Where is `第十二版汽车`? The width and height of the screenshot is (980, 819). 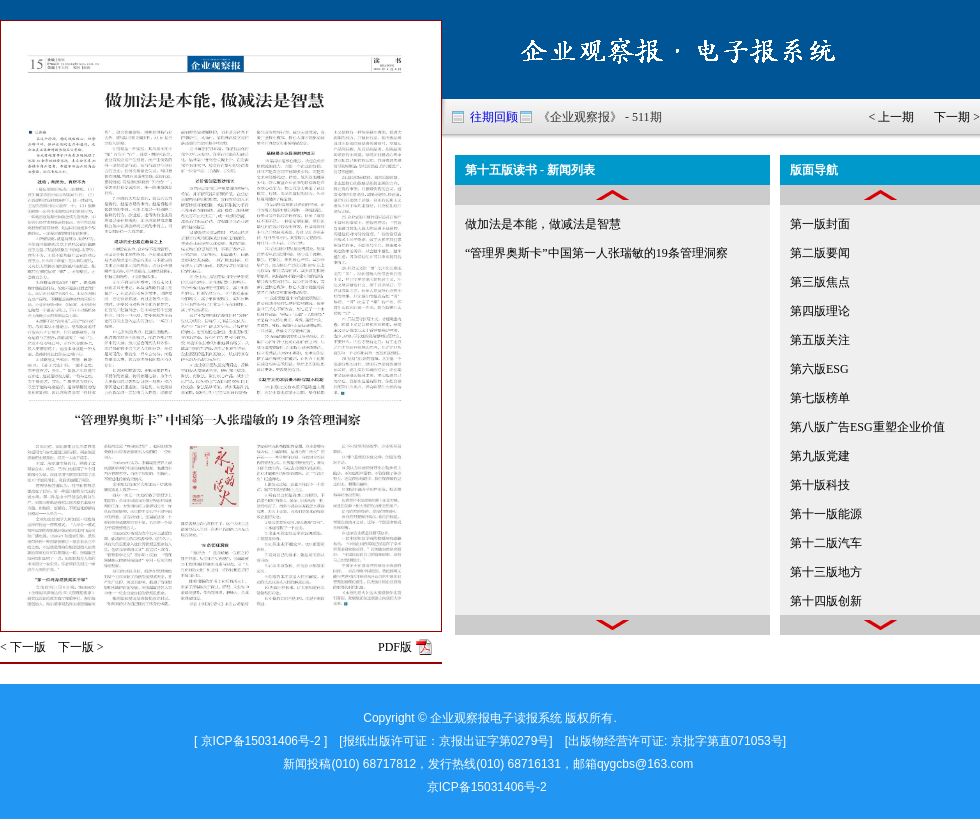
第十二版汽车 is located at coordinates (826, 543).